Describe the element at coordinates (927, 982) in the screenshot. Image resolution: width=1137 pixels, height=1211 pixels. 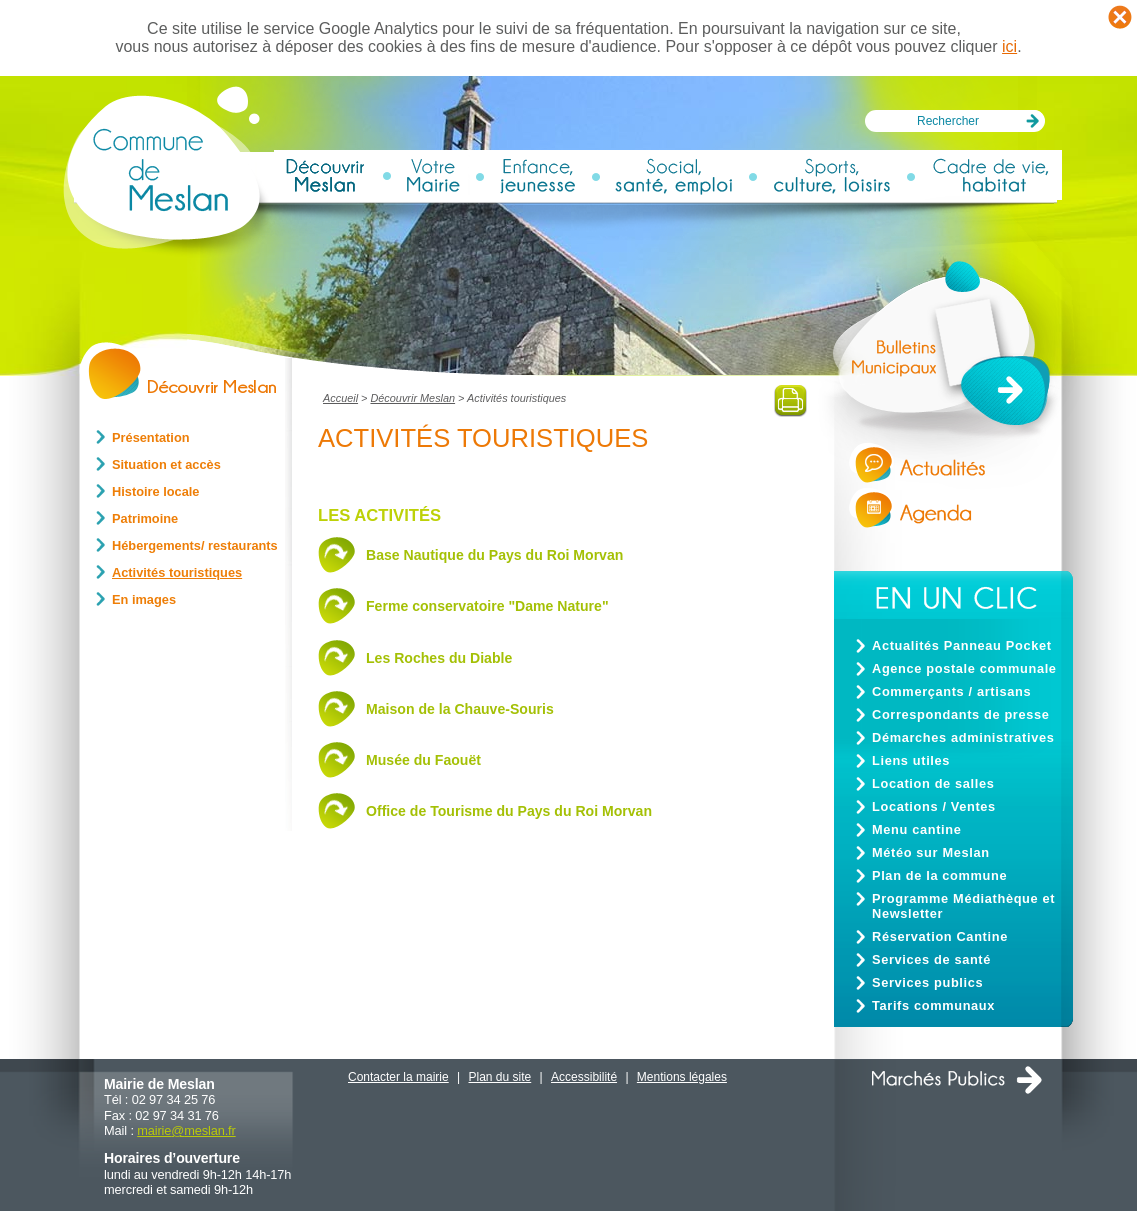
I see `Services publics` at that location.